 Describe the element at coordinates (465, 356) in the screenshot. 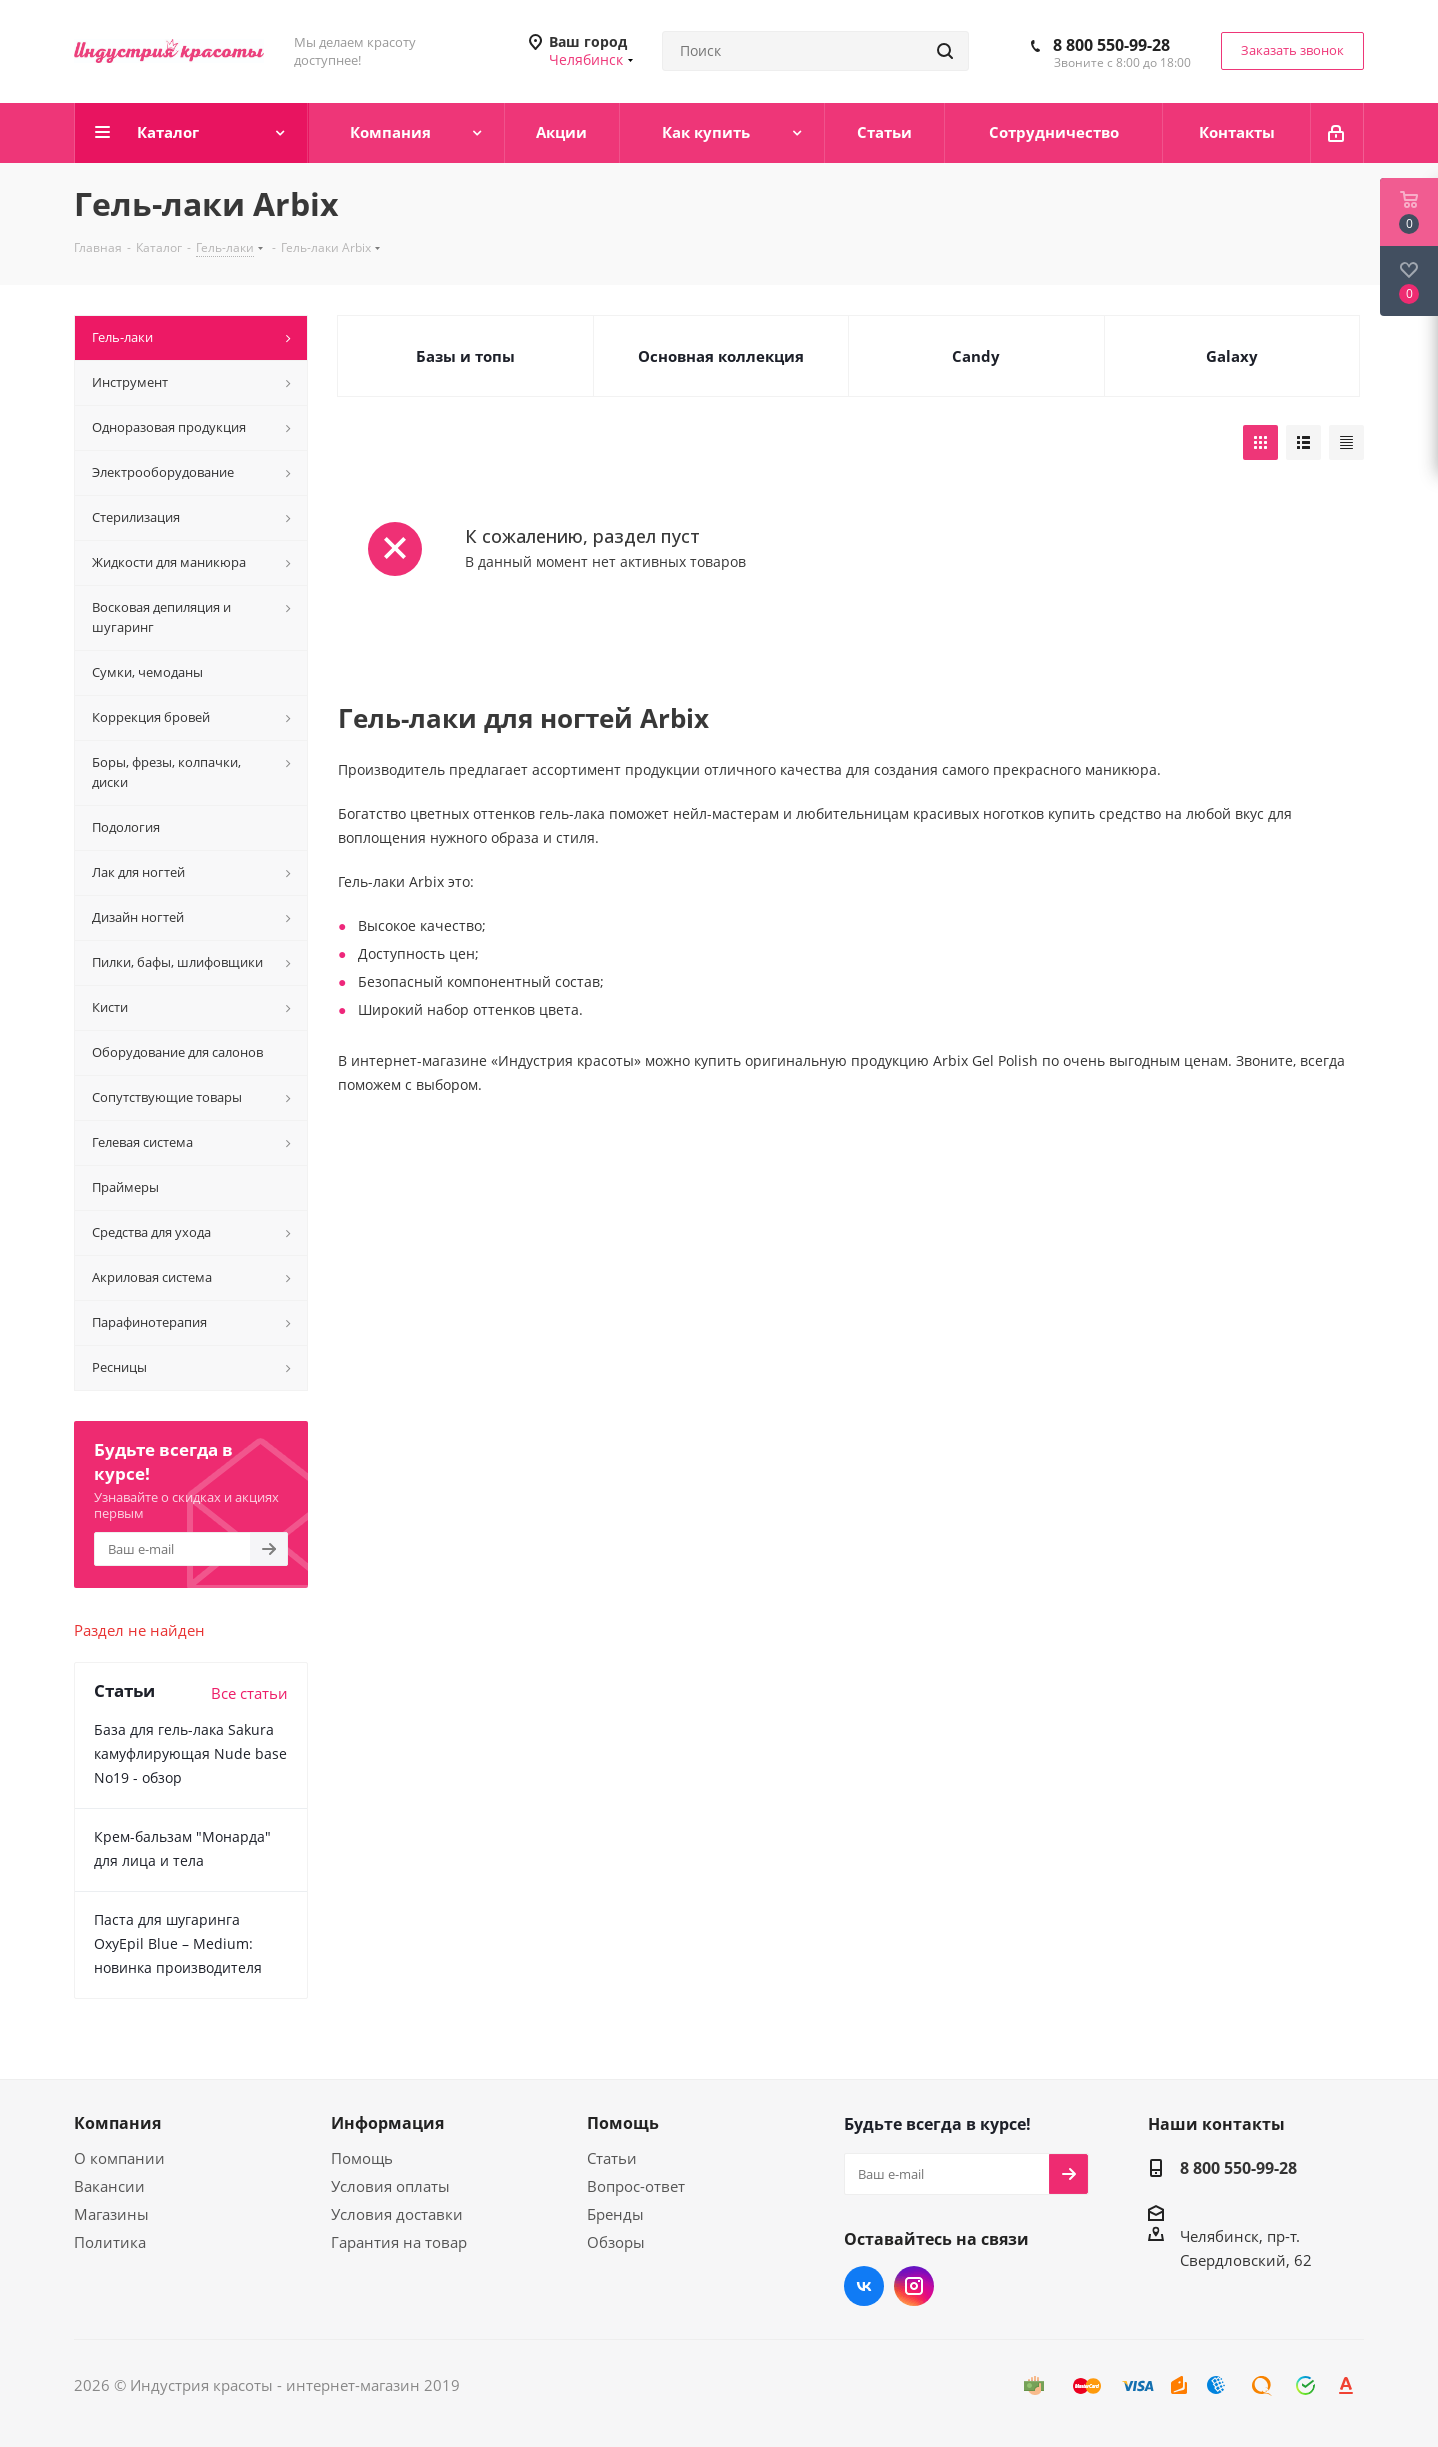

I see `Базы и топы` at that location.